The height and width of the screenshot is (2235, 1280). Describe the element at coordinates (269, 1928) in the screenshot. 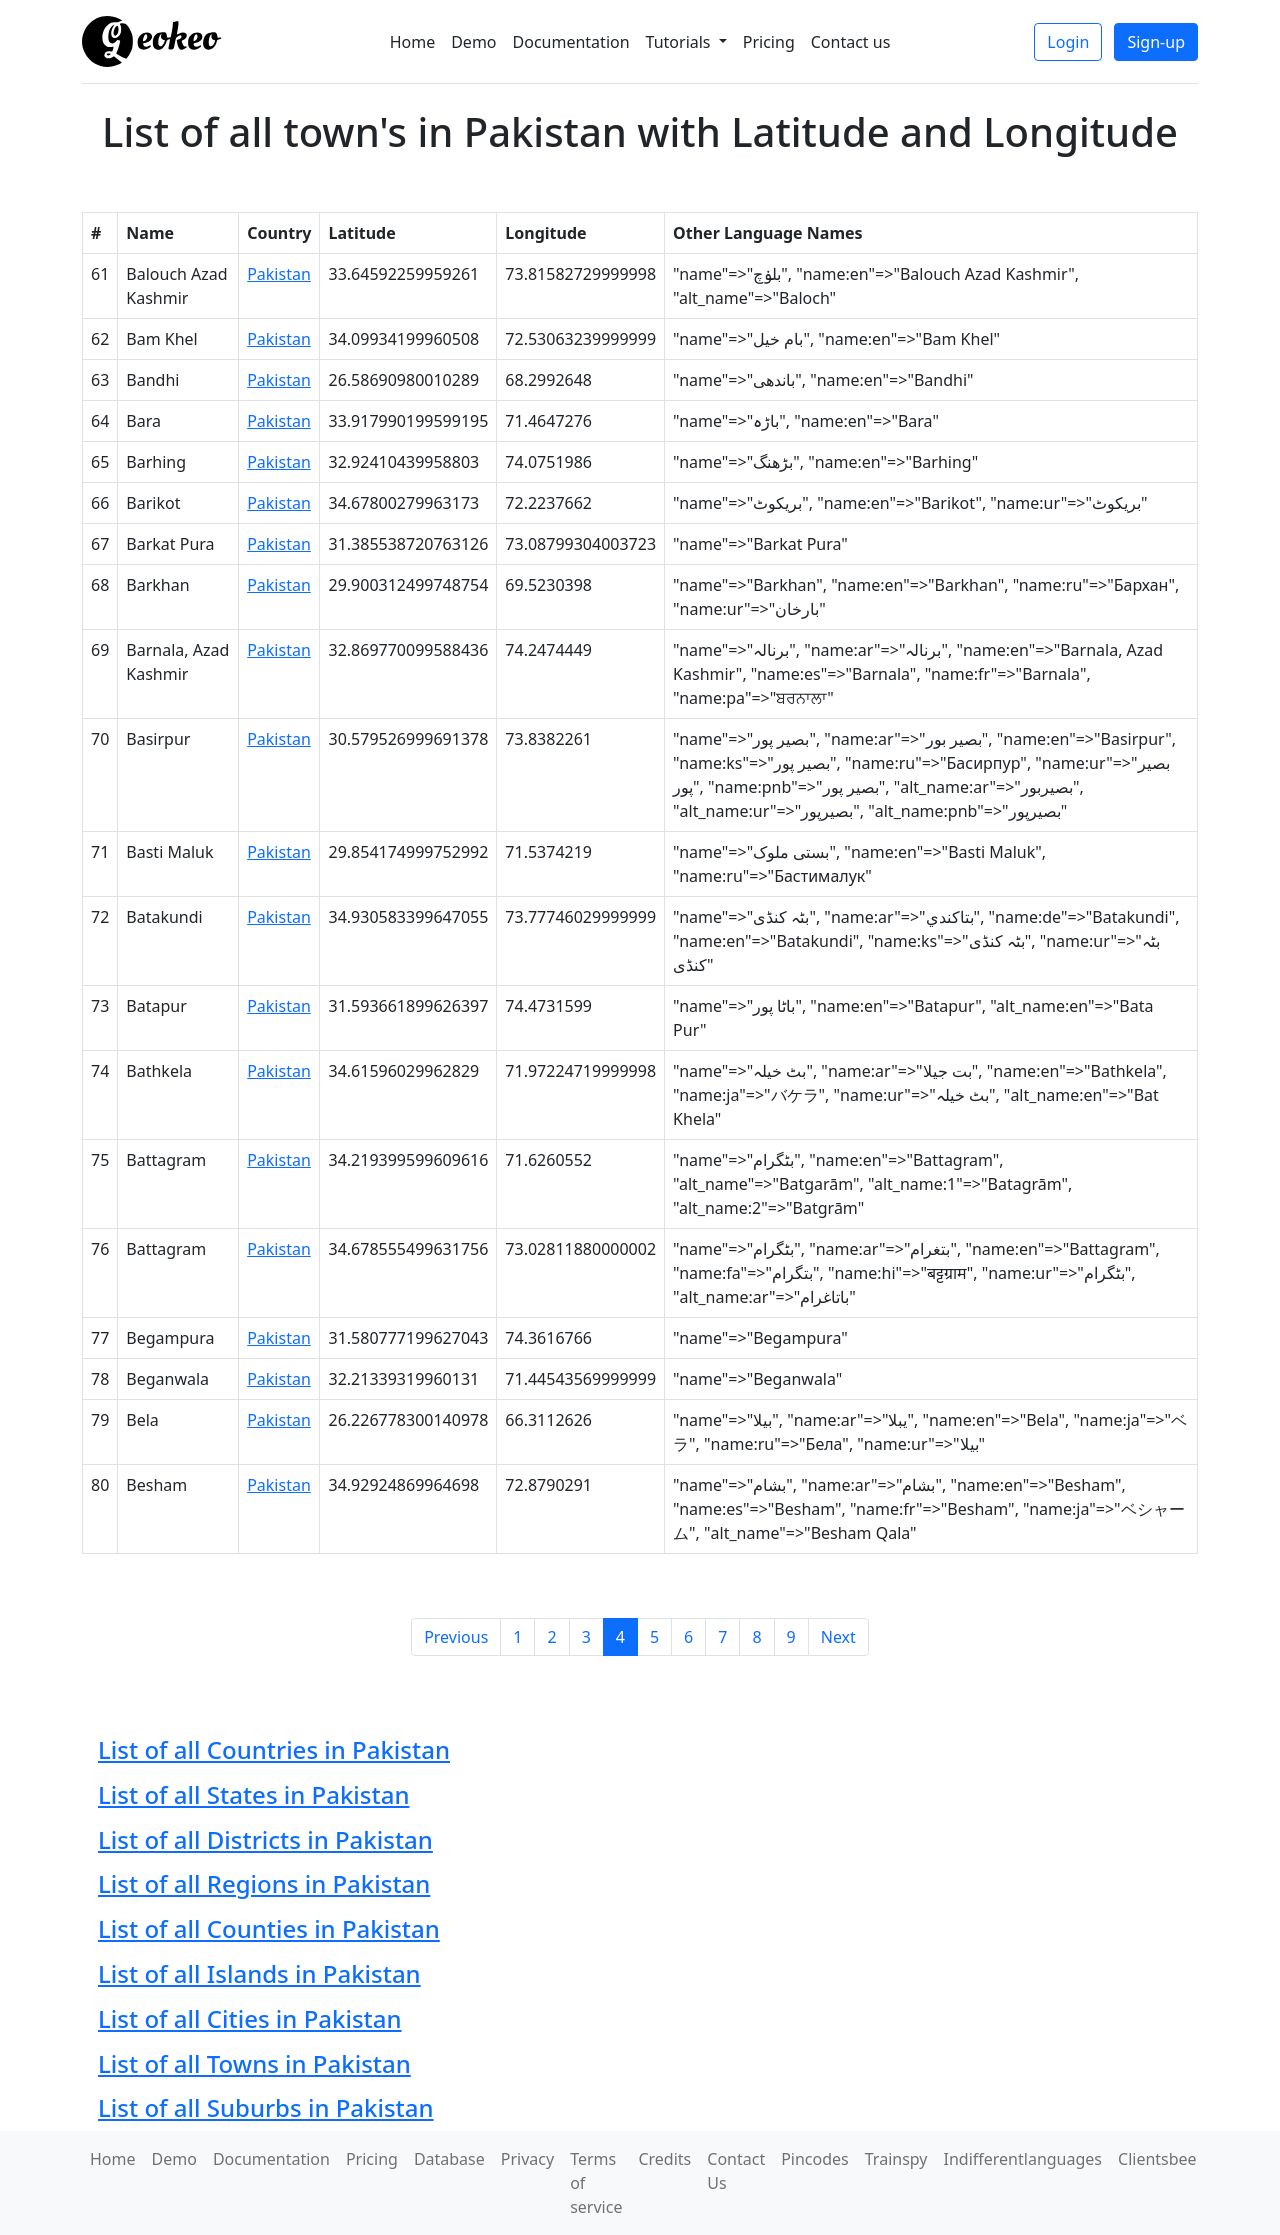

I see `List of all Counties in Pakistan` at that location.